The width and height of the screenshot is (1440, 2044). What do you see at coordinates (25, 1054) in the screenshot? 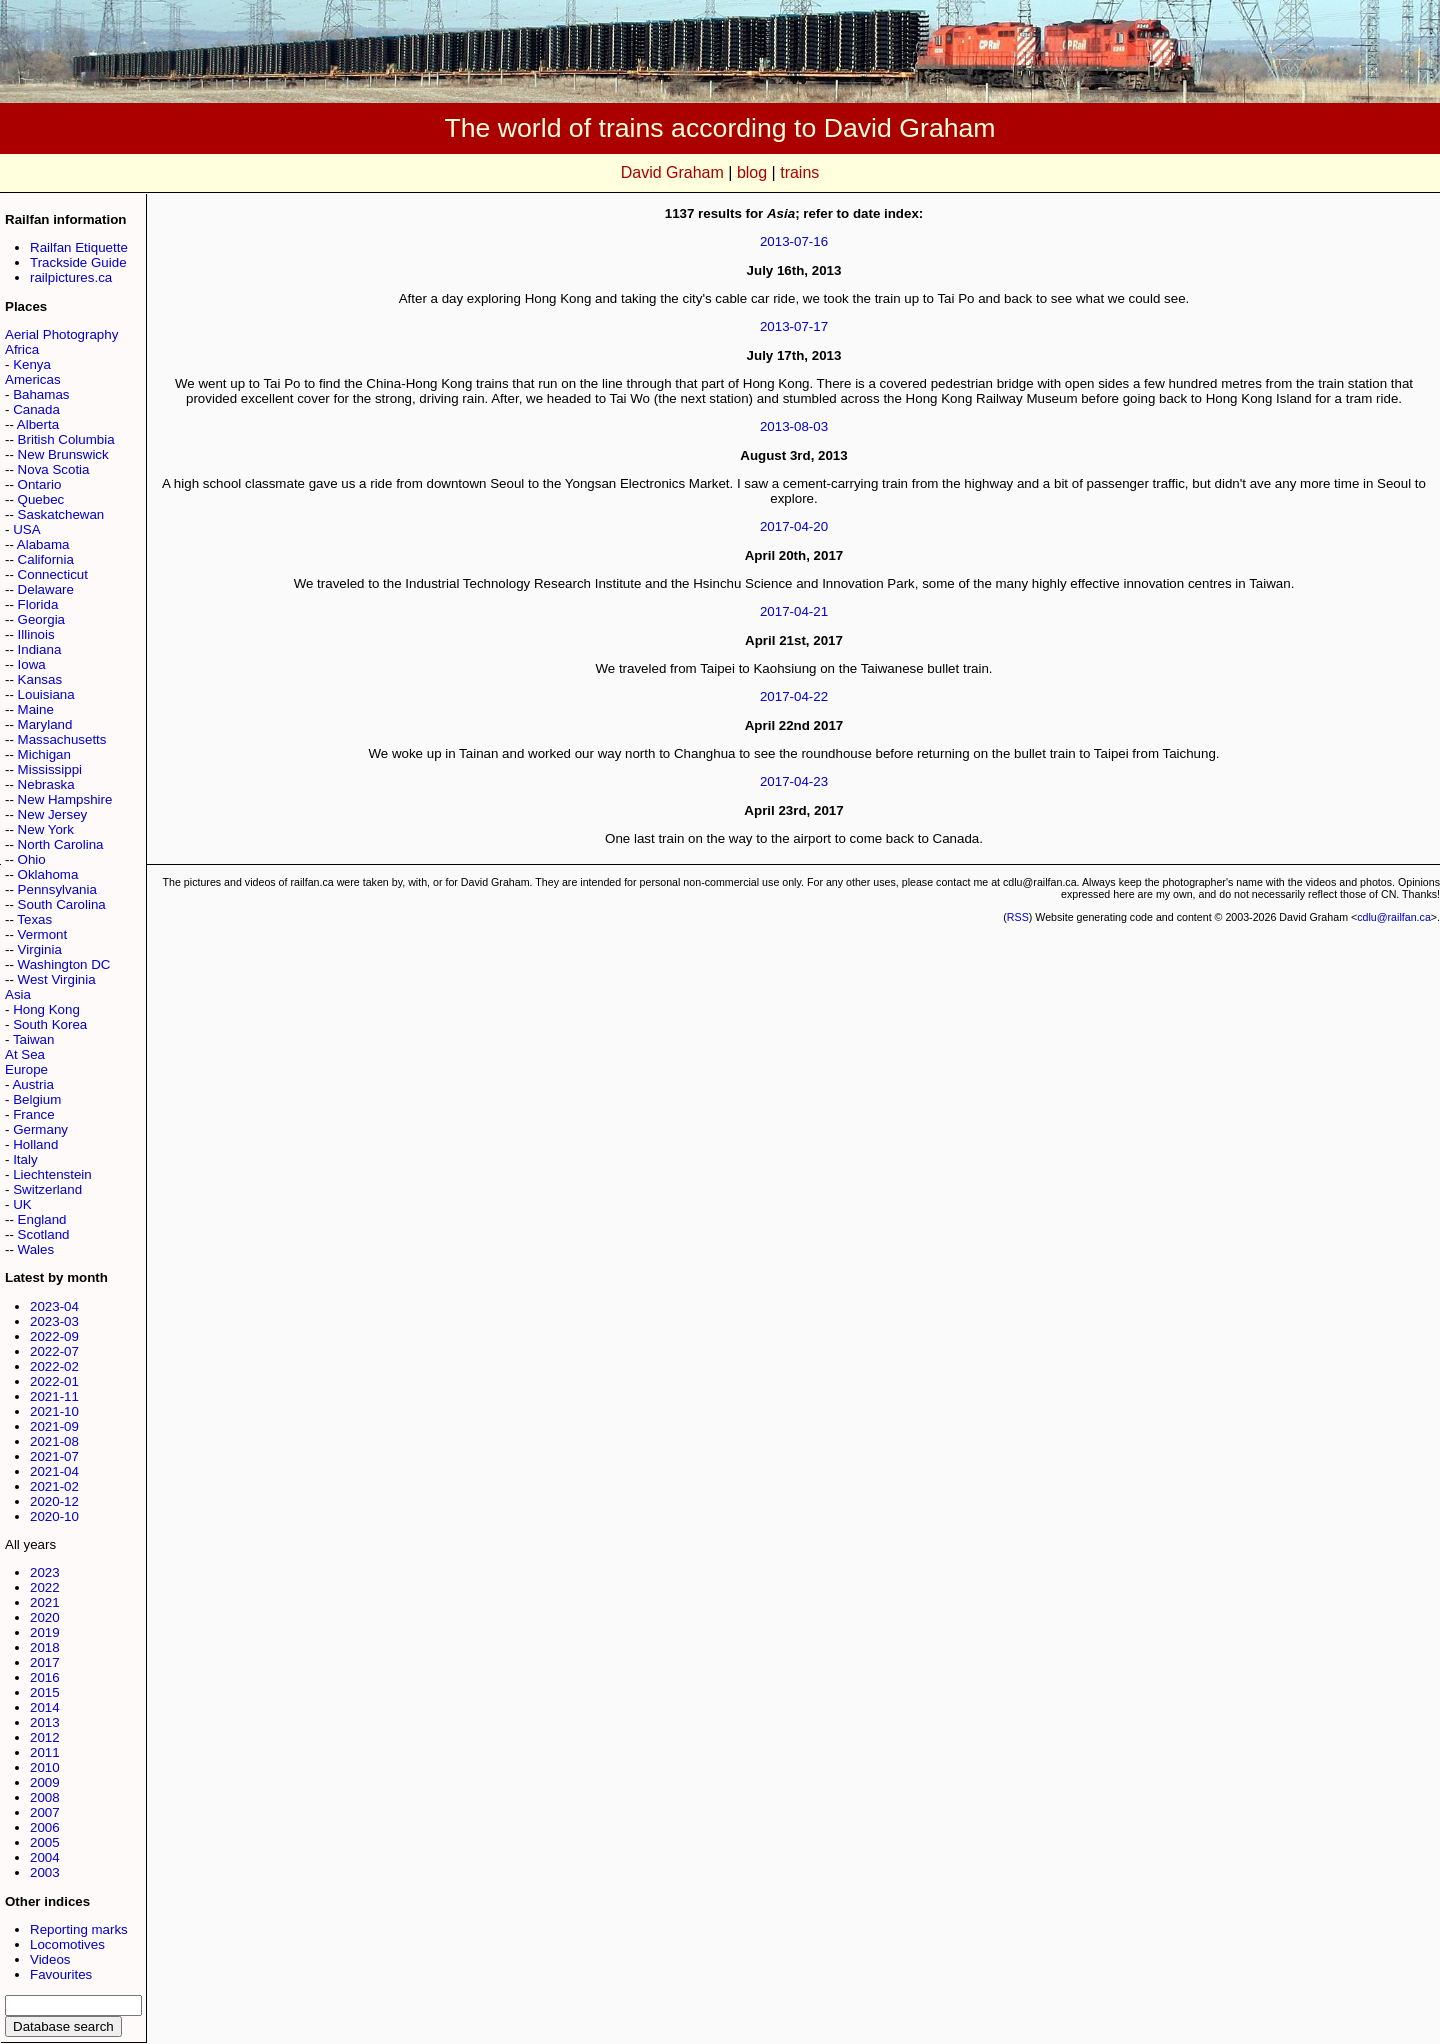
I see `At Sea` at bounding box center [25, 1054].